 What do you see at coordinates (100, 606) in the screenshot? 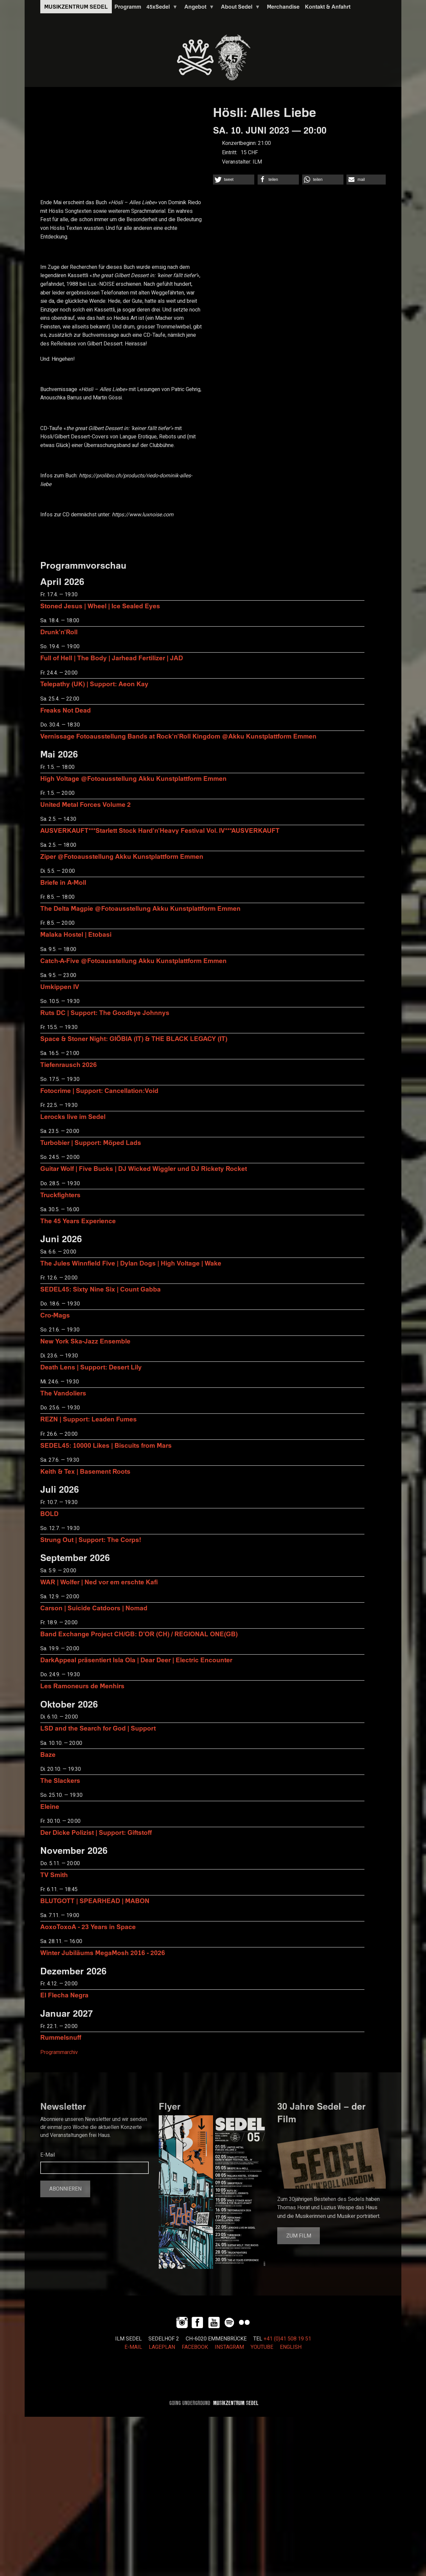
I see `Stoned Jesus | Wheel | Ice Sealed Eyes` at bounding box center [100, 606].